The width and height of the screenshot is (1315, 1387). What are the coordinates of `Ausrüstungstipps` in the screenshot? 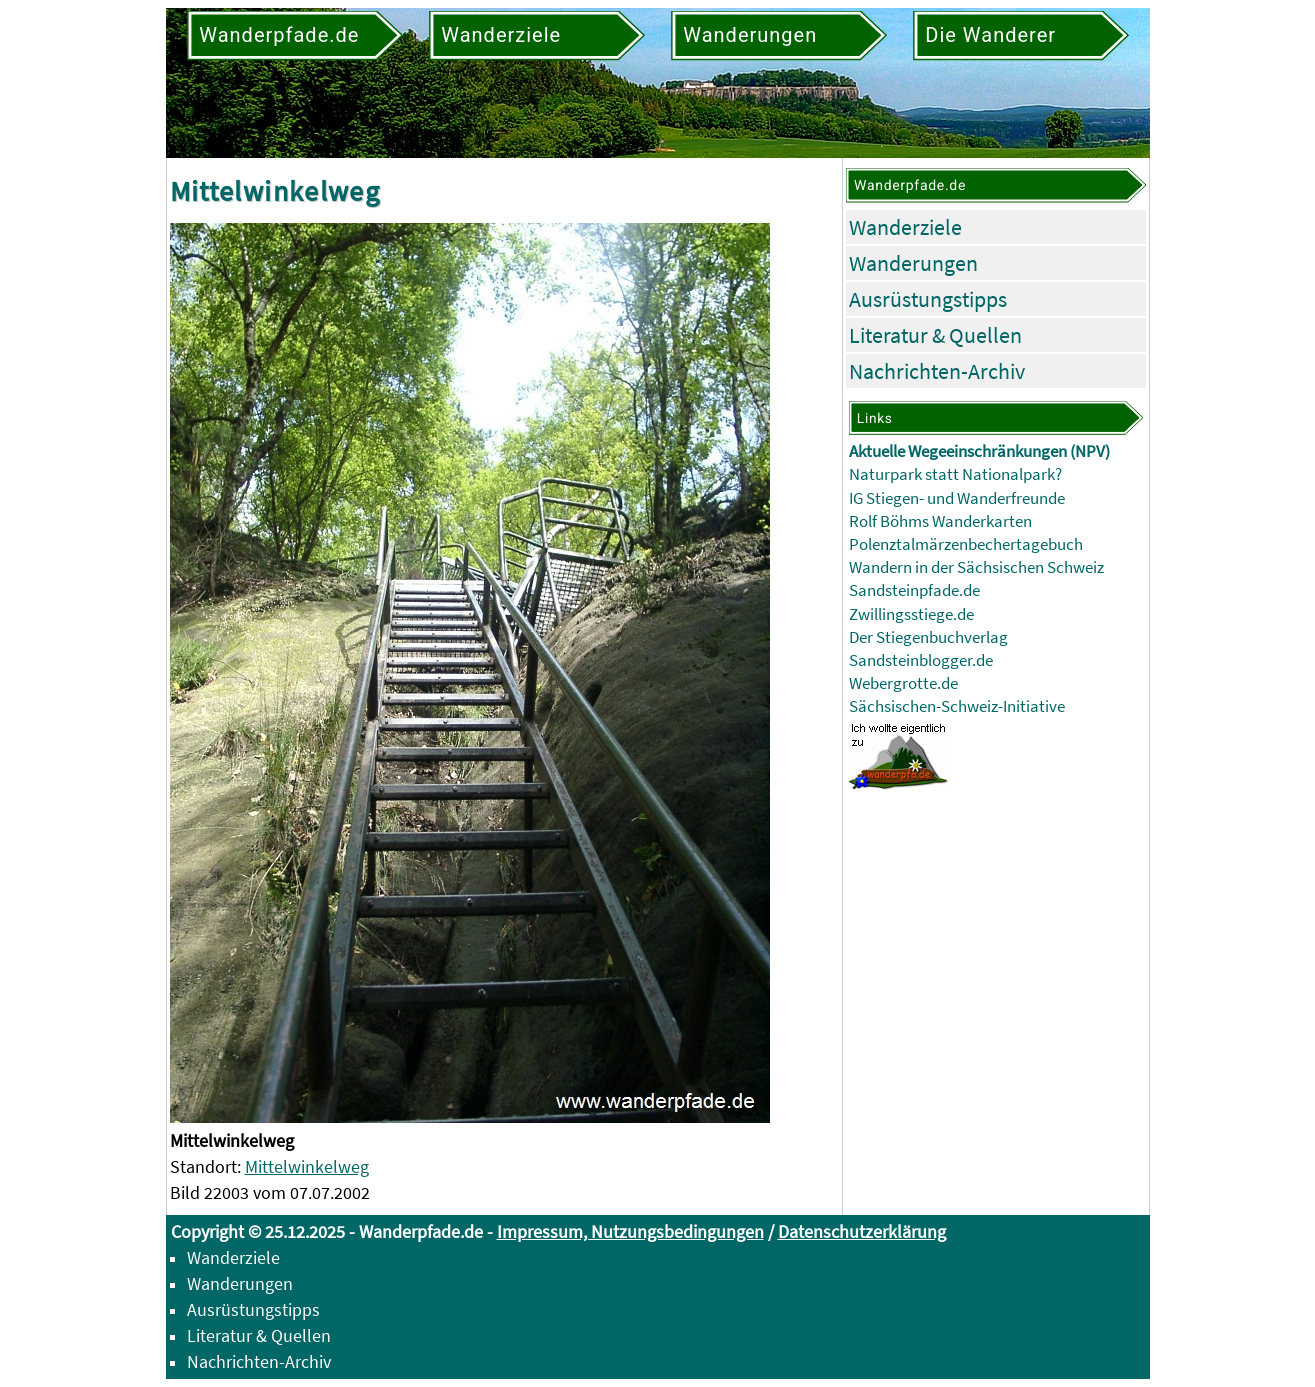 It's located at (928, 299).